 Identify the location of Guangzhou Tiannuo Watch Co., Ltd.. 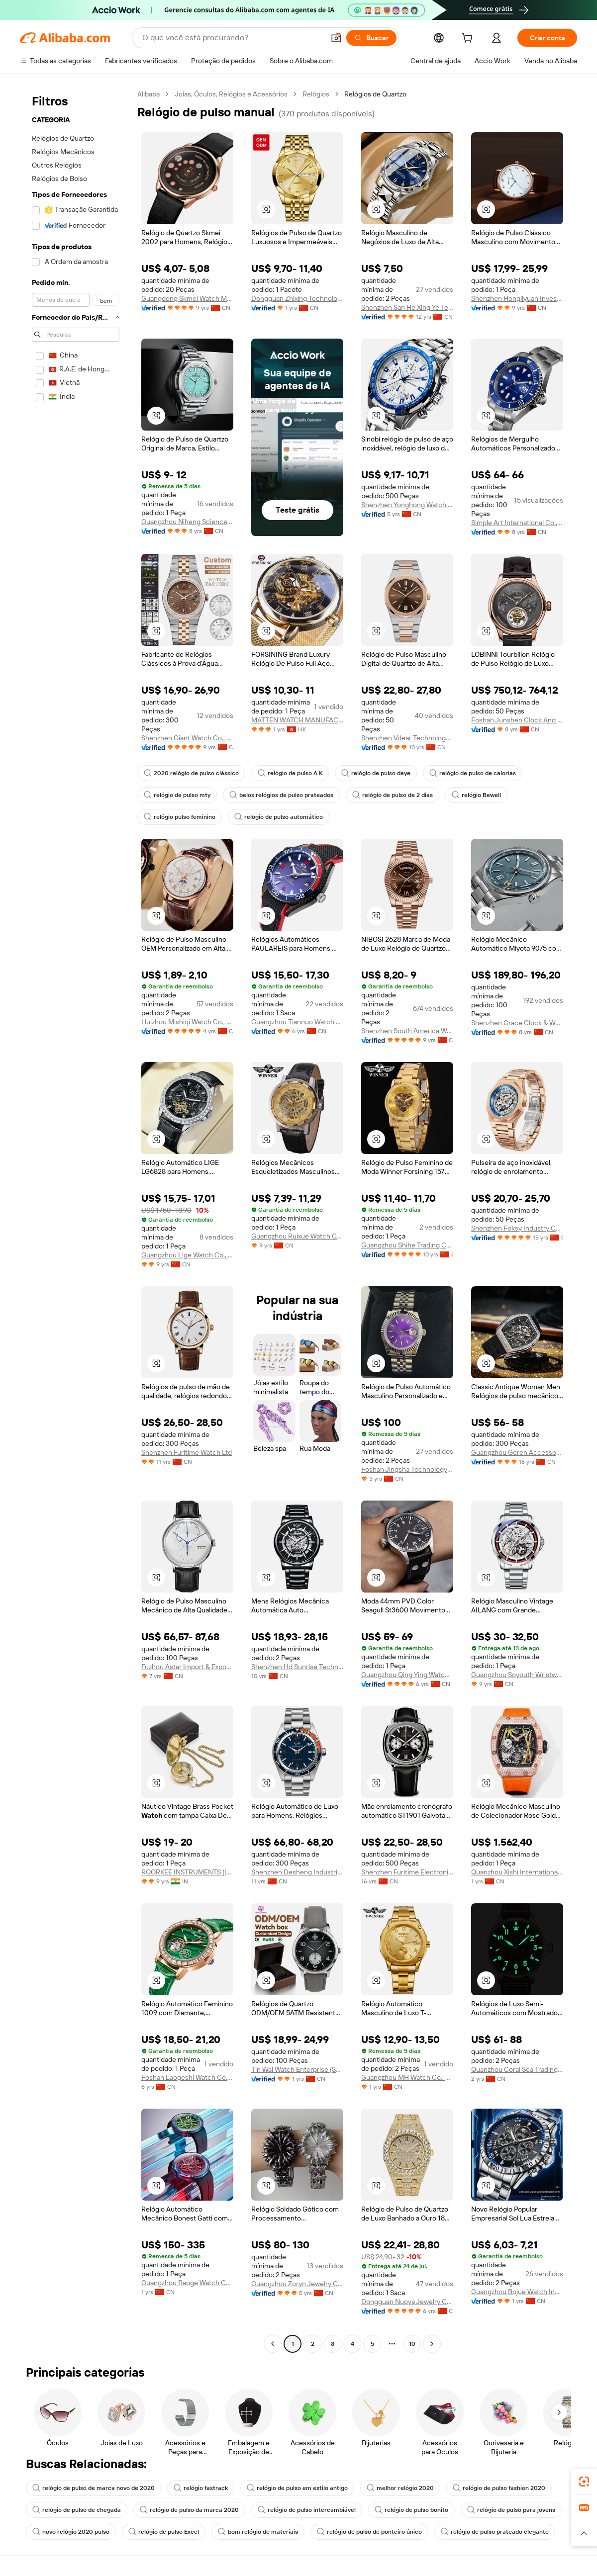
(297, 1022).